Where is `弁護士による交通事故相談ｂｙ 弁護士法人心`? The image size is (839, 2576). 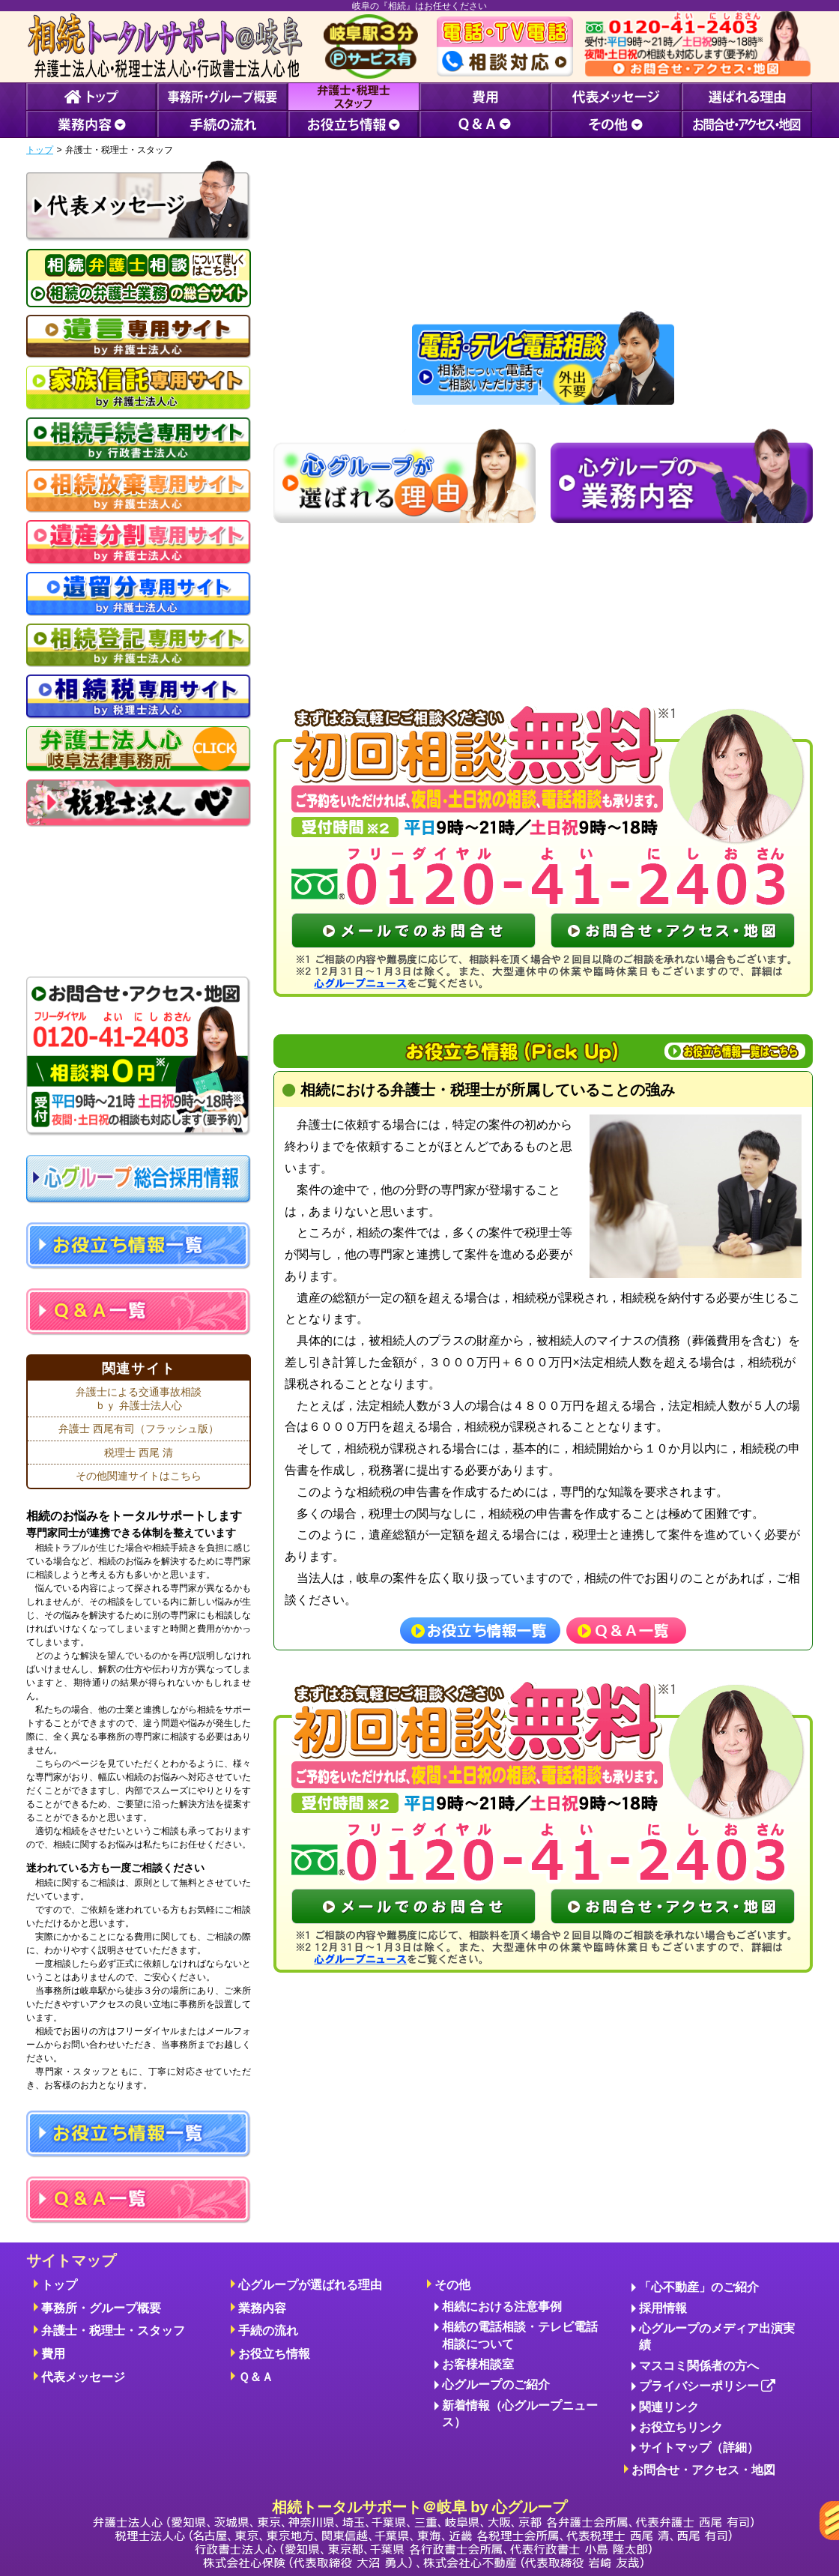
弁護士による交通事故相談ｂｙ 弁護士法人心 is located at coordinates (139, 1398).